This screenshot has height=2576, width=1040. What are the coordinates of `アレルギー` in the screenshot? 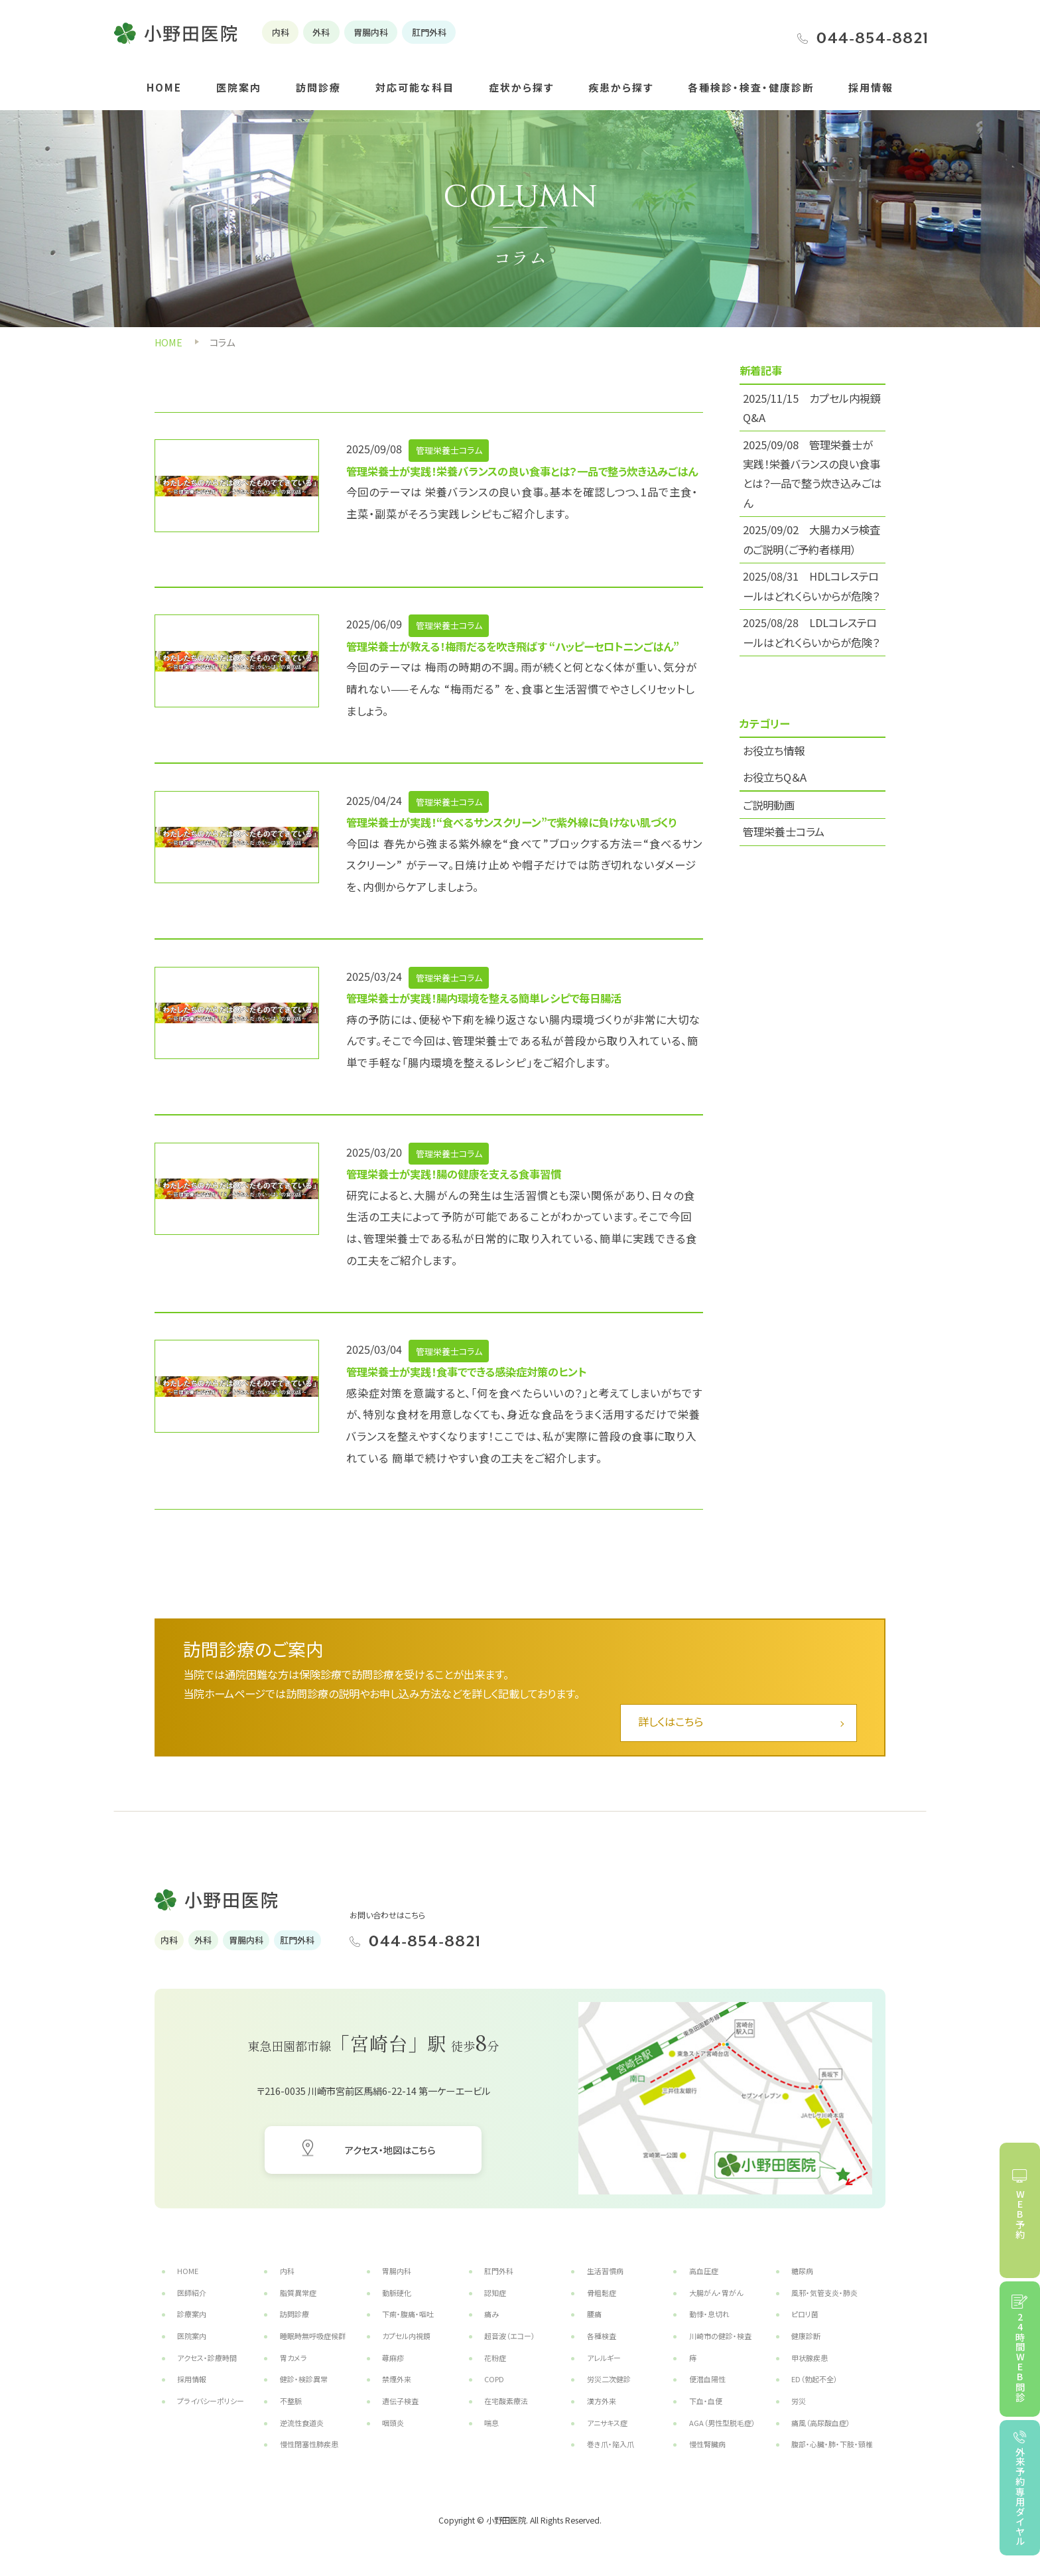 It's located at (604, 2357).